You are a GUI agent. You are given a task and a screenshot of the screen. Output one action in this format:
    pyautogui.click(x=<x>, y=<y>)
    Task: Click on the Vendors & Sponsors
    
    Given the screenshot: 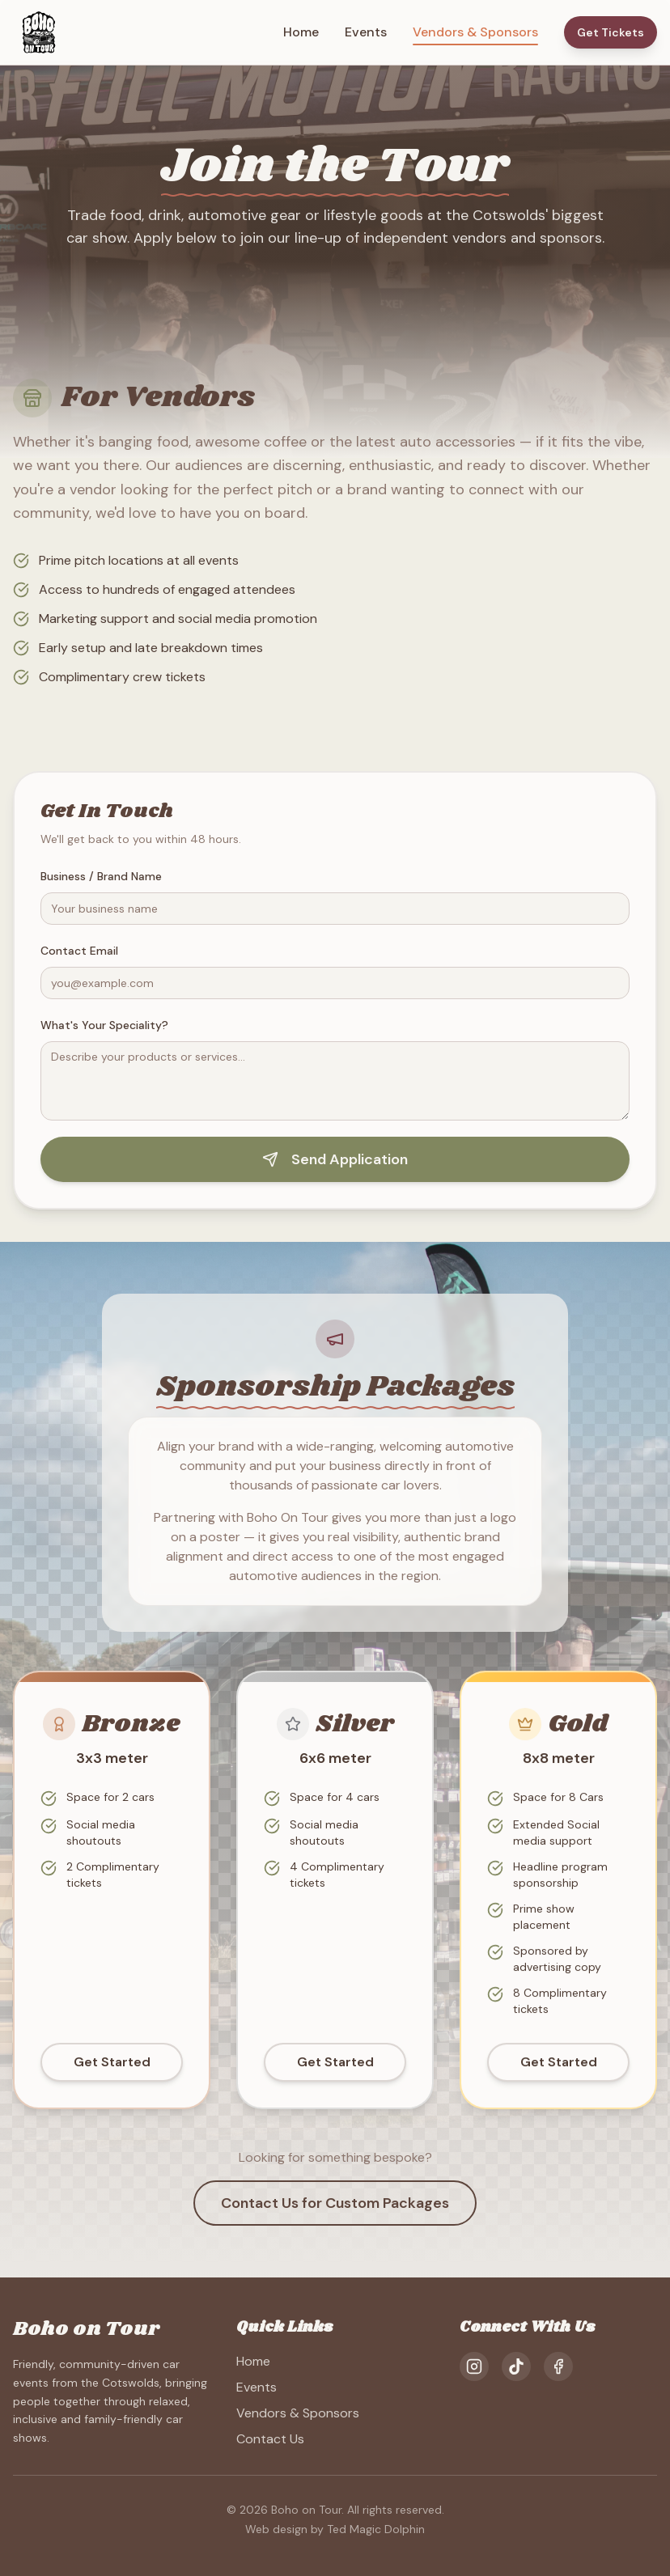 What is the action you would take?
    pyautogui.click(x=475, y=32)
    